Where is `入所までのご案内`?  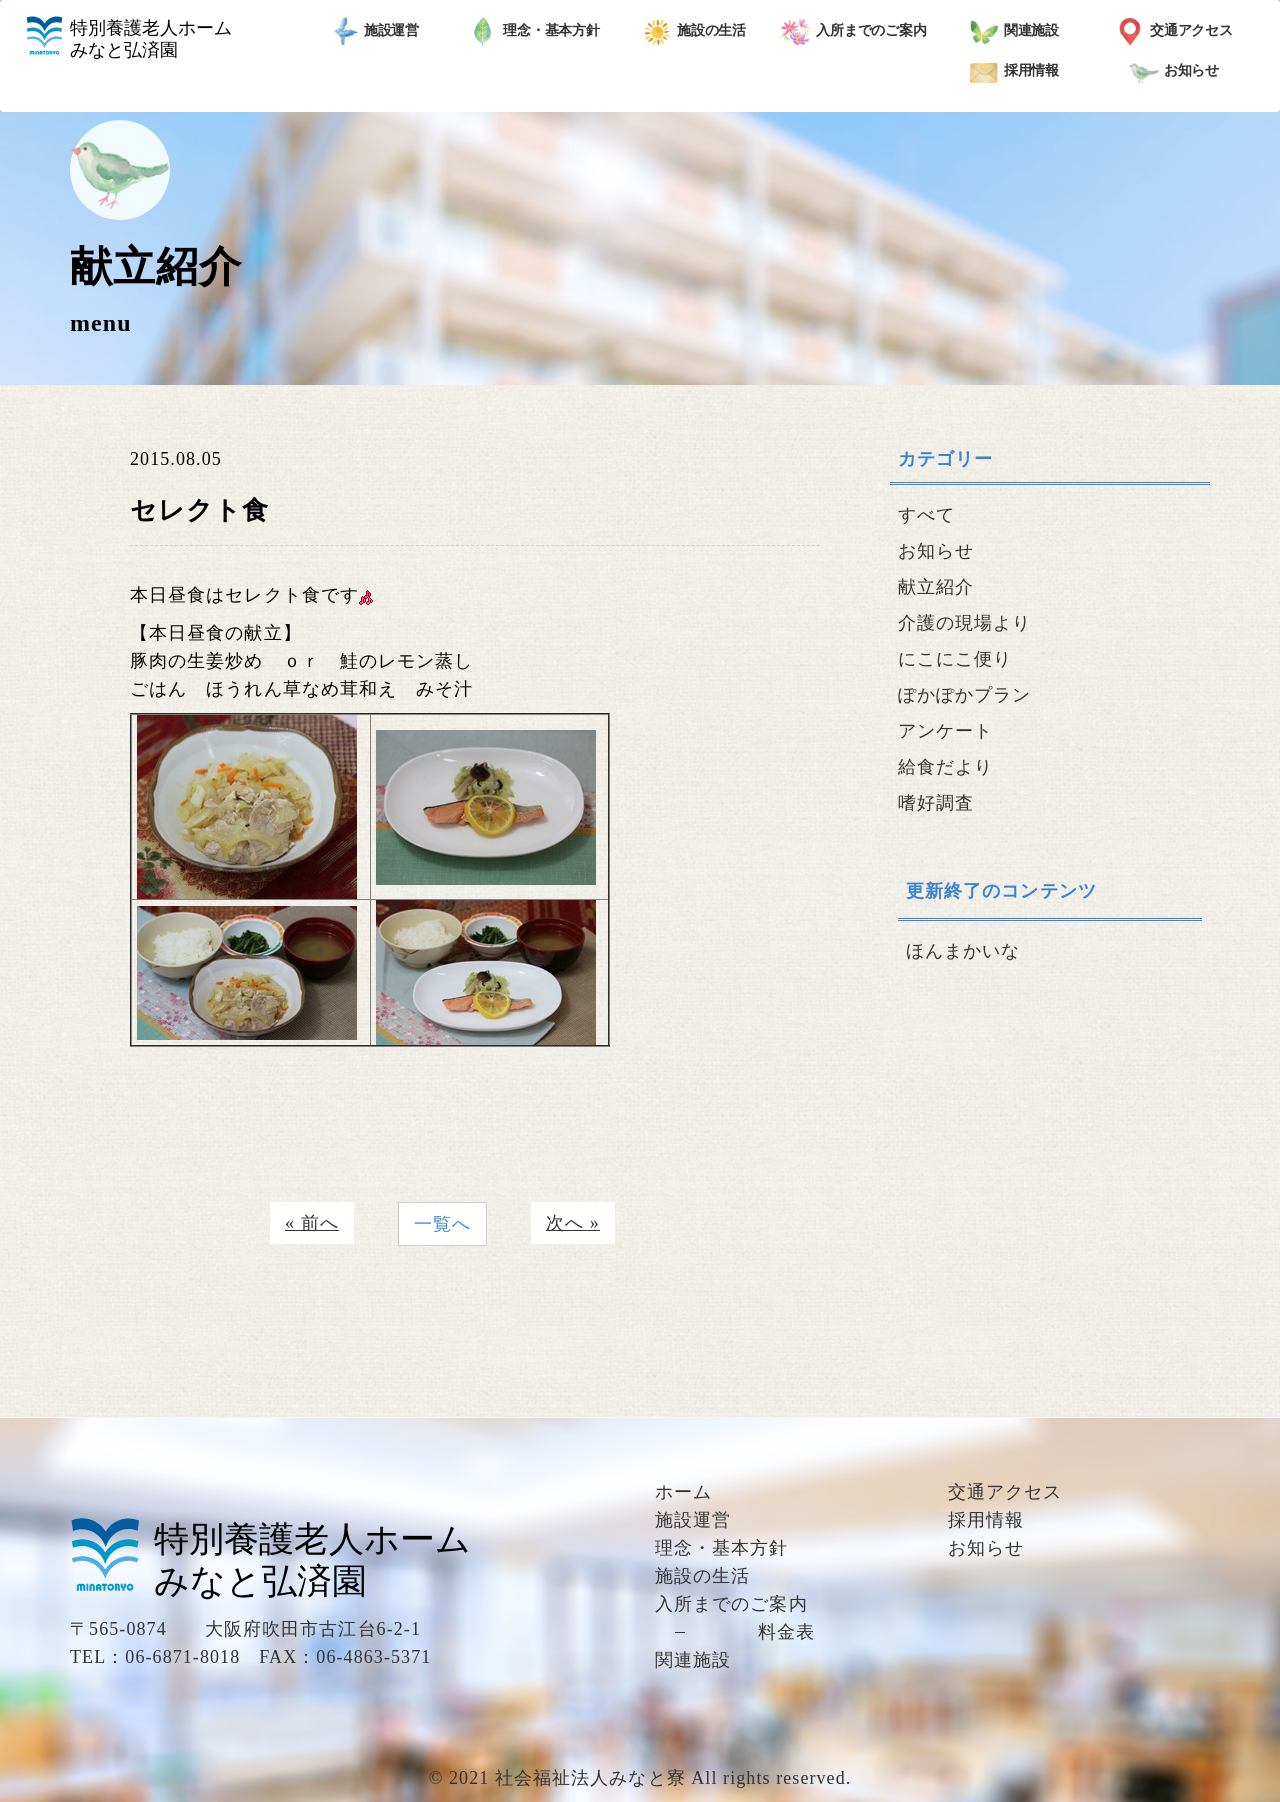 入所までのご案内 is located at coordinates (854, 32).